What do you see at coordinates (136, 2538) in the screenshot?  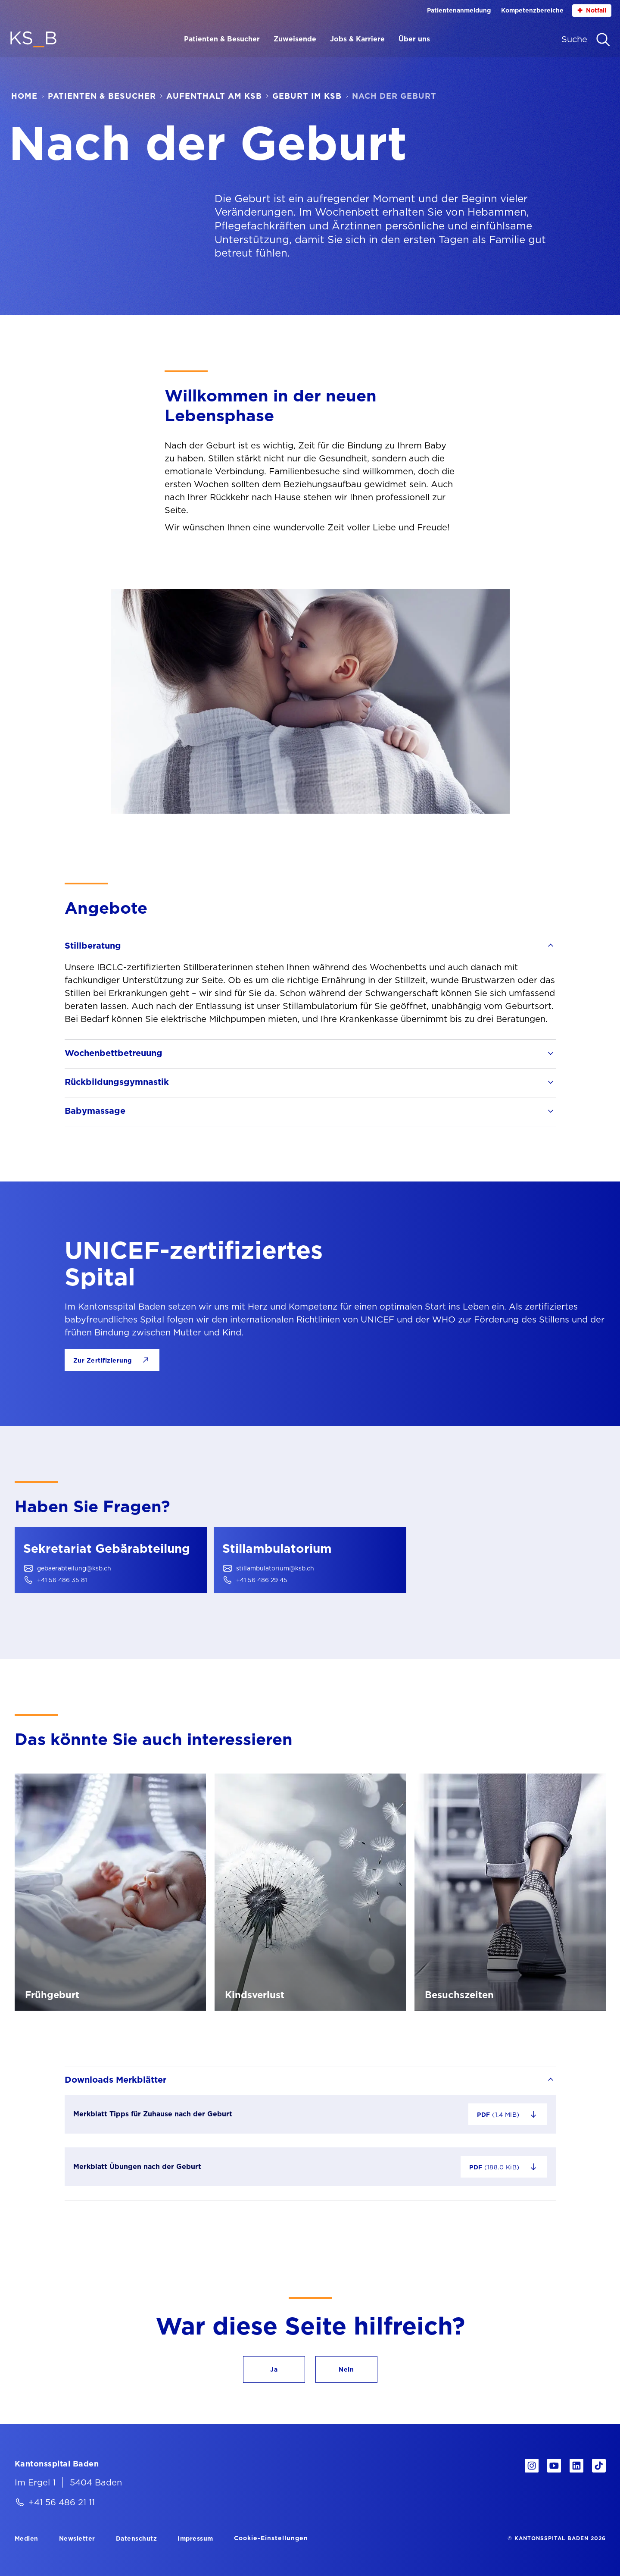 I see `[Datenschutz]` at bounding box center [136, 2538].